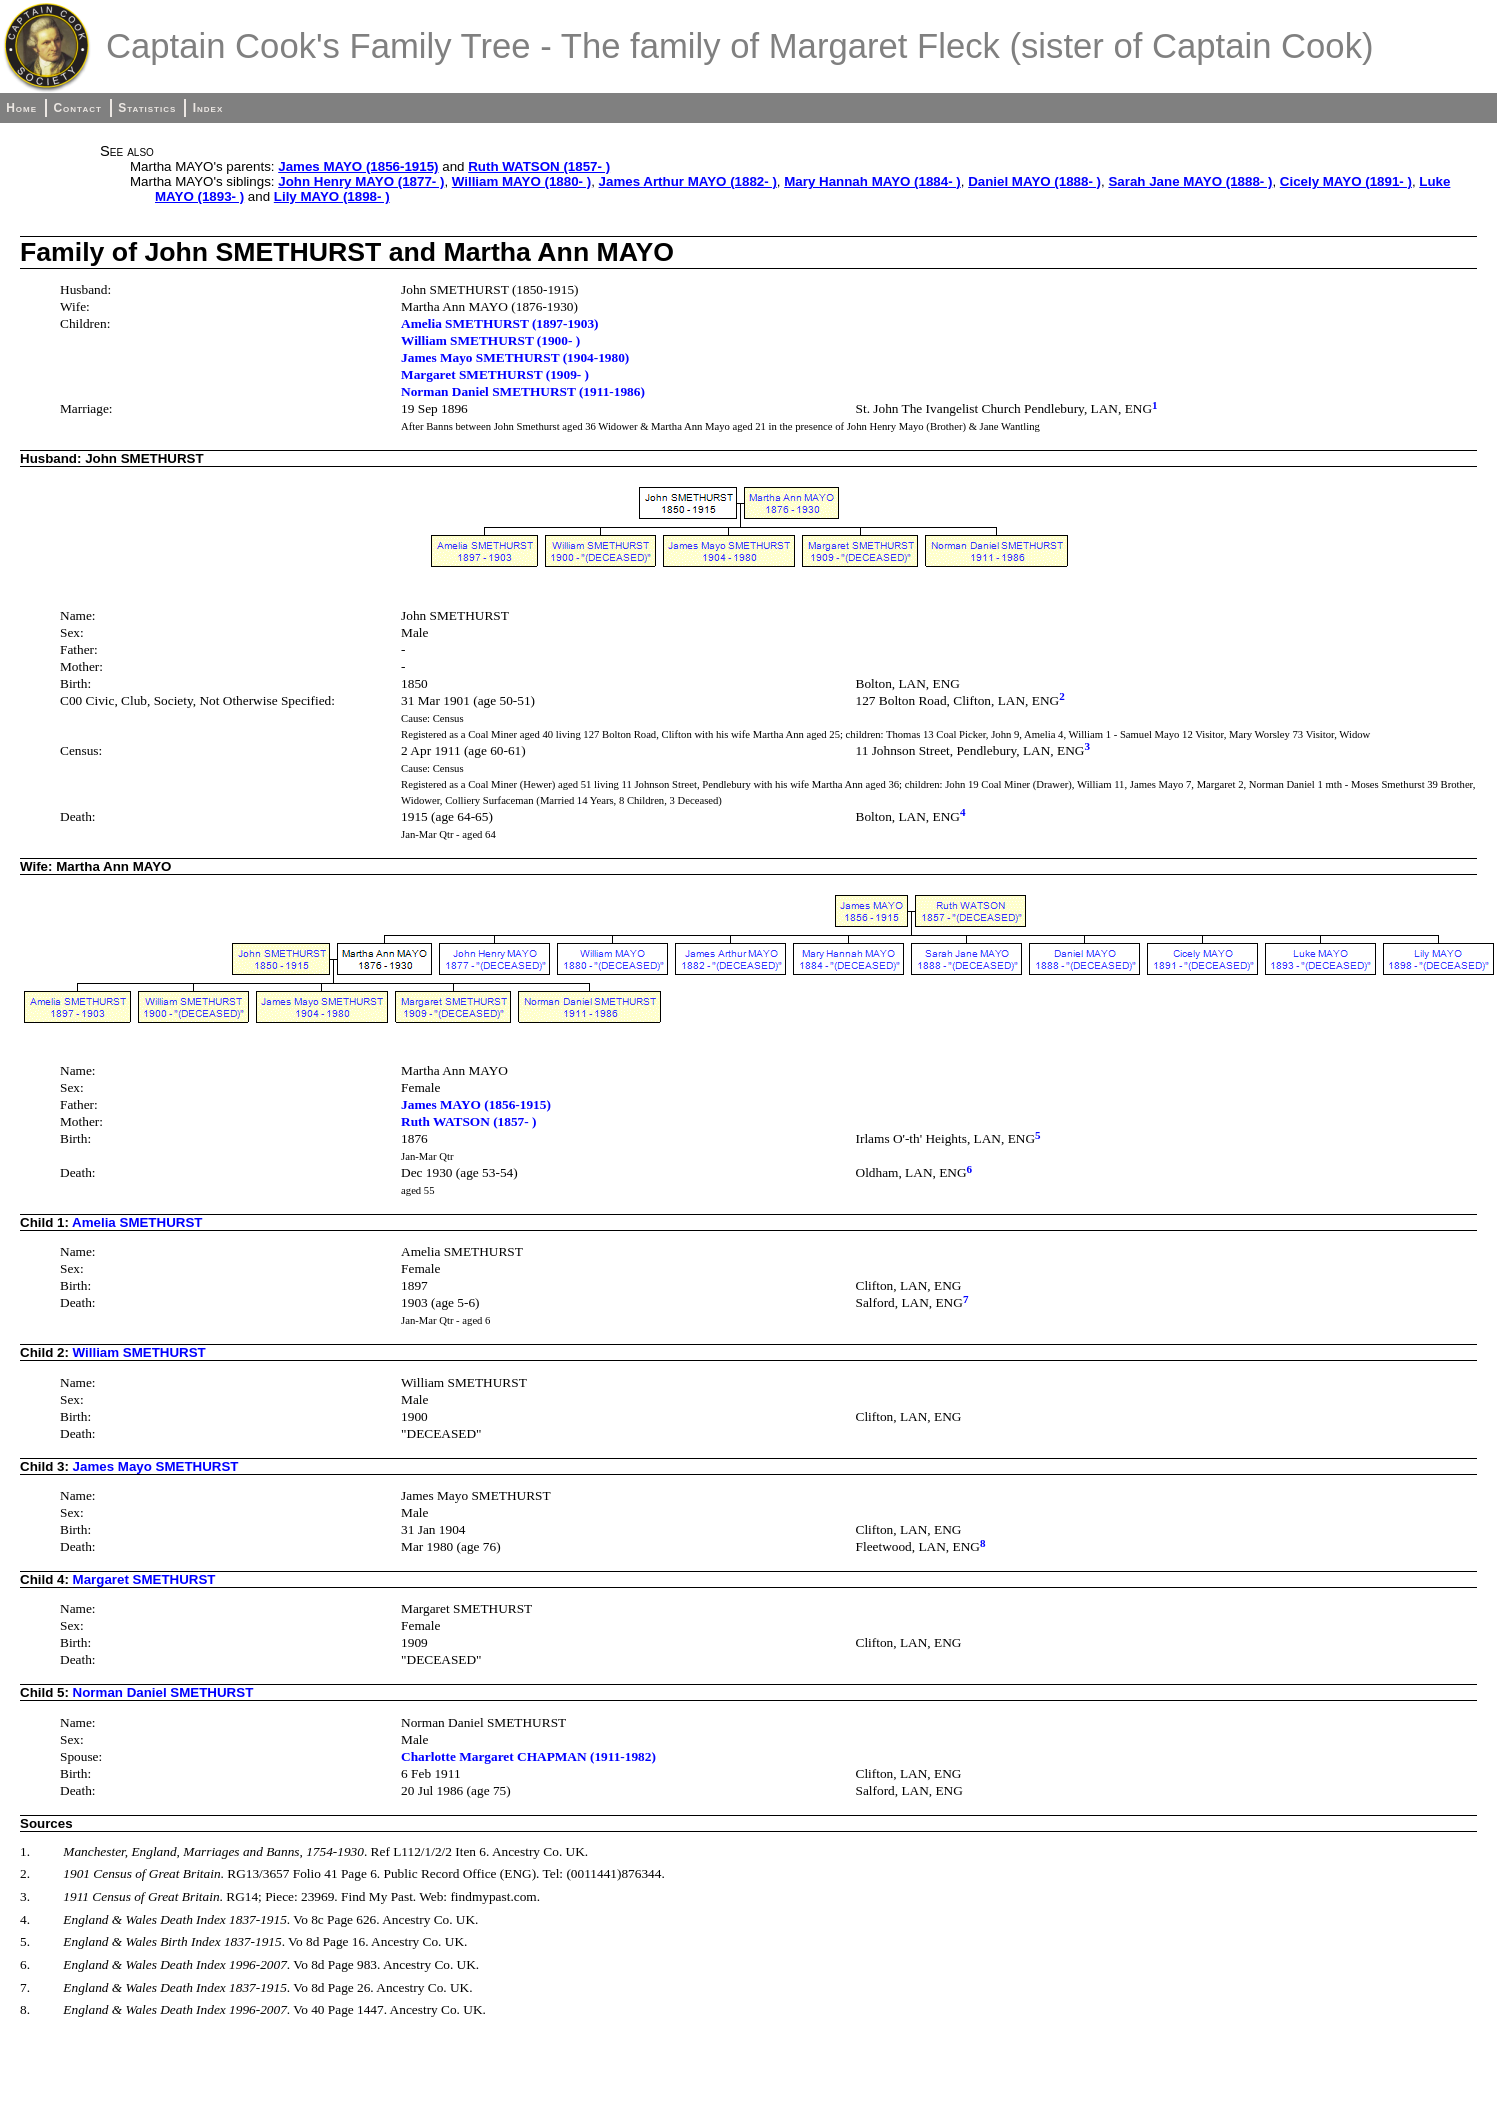 This screenshot has width=1497, height=2124. Describe the element at coordinates (490, 340) in the screenshot. I see `William SMETHURST (1900- )` at that location.